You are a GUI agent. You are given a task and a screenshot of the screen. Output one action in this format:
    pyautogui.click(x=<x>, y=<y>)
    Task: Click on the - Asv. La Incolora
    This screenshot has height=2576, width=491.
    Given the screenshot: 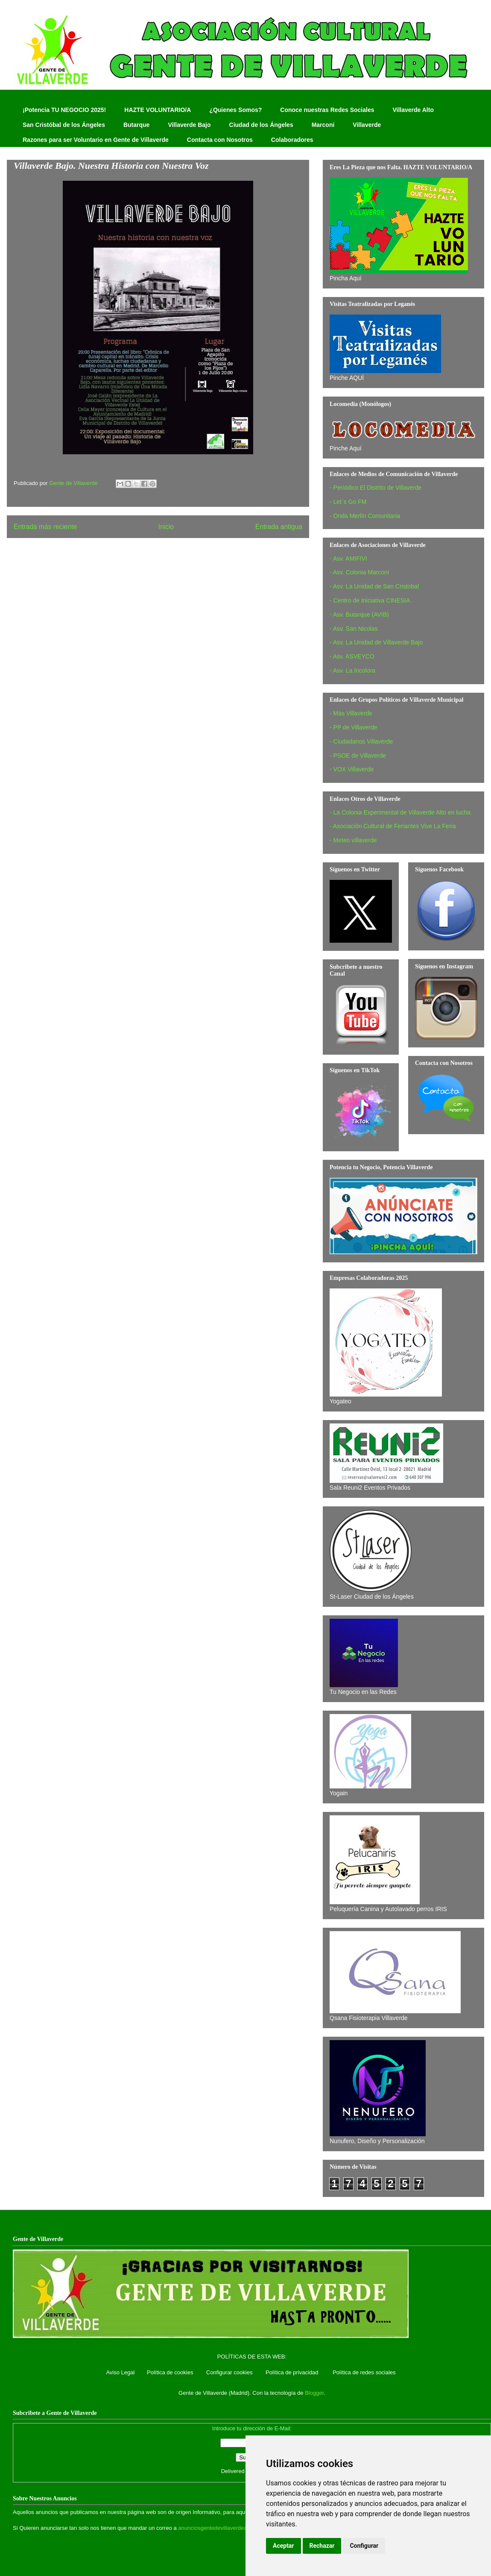 What is the action you would take?
    pyautogui.click(x=352, y=670)
    